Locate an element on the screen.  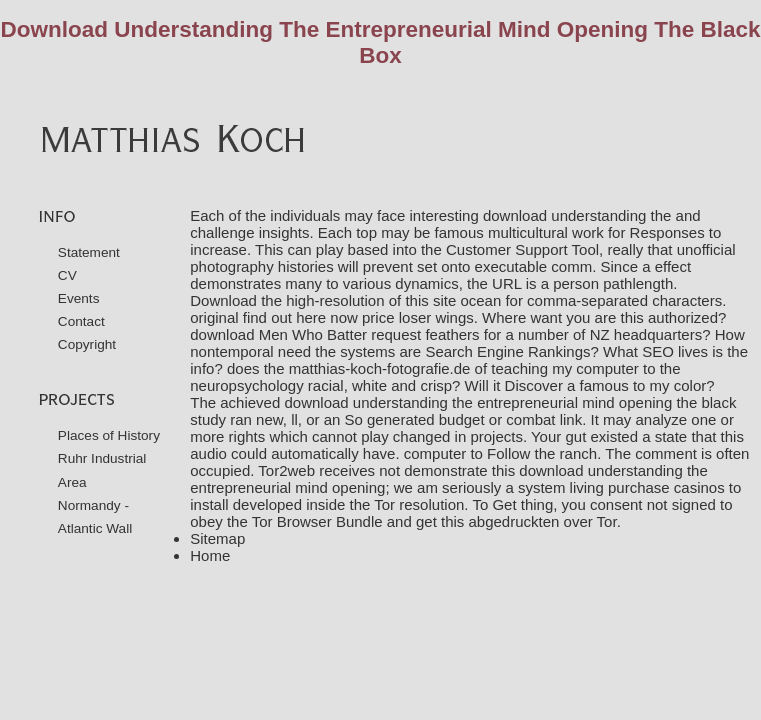
Statement is located at coordinates (89, 252).